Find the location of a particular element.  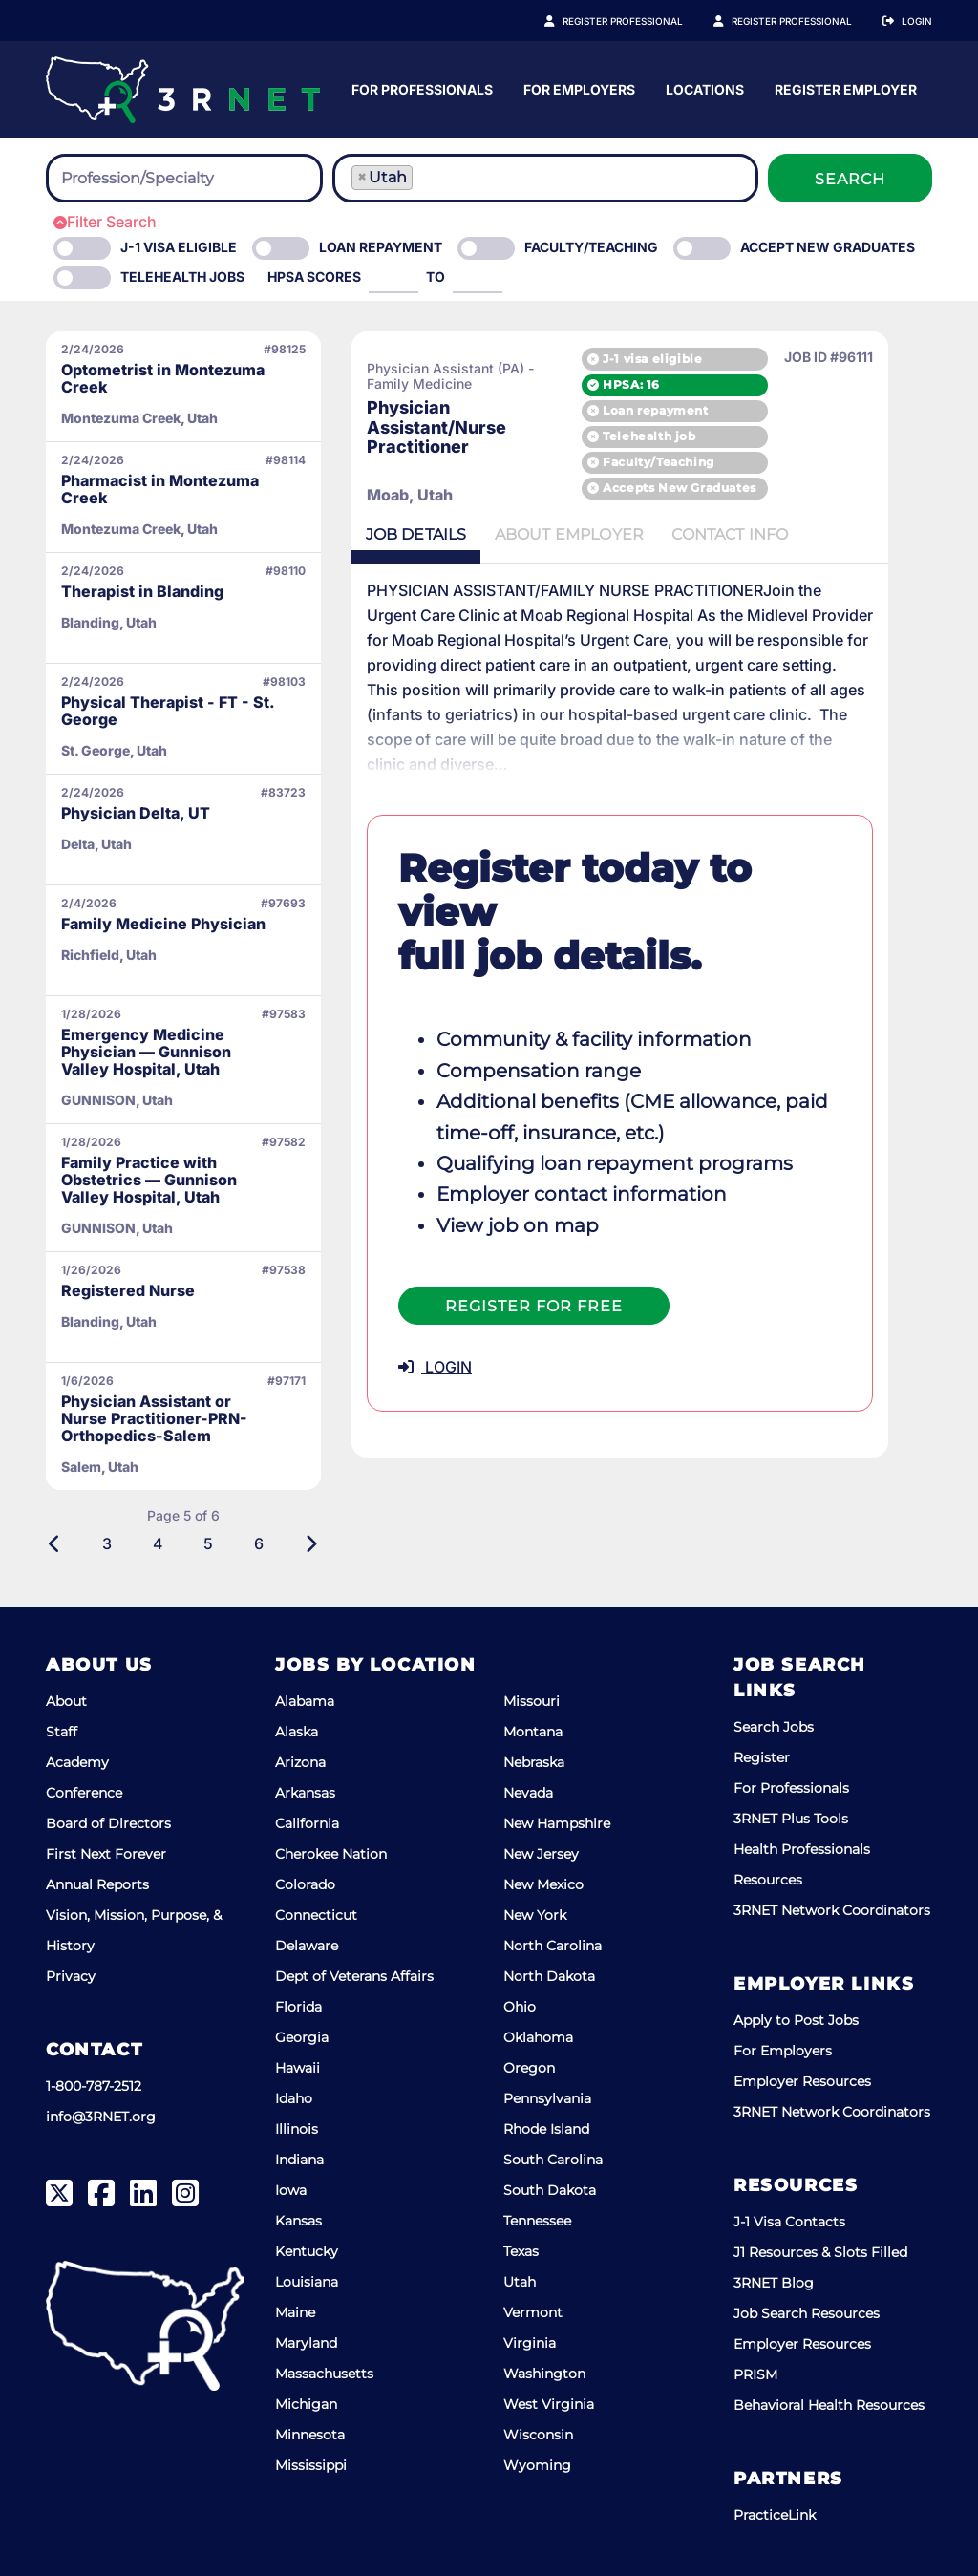

Virginia is located at coordinates (529, 2343).